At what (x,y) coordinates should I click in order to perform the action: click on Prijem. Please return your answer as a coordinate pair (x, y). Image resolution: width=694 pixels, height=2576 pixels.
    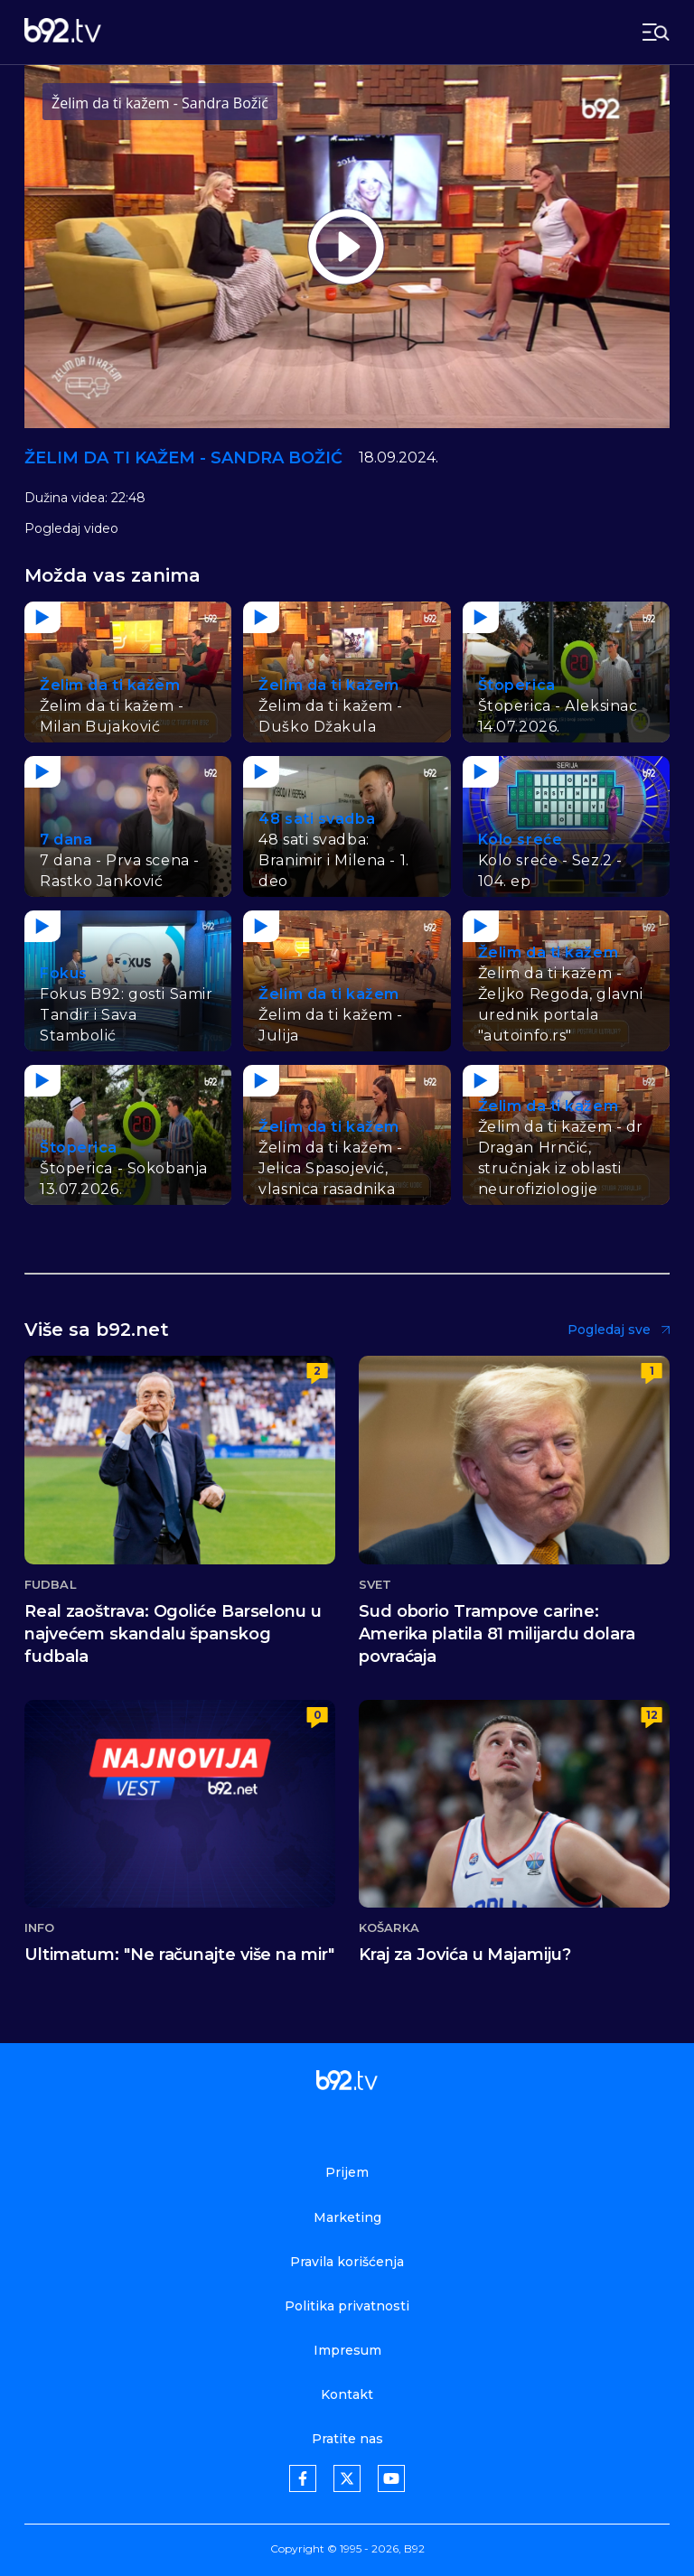
    Looking at the image, I should click on (347, 2172).